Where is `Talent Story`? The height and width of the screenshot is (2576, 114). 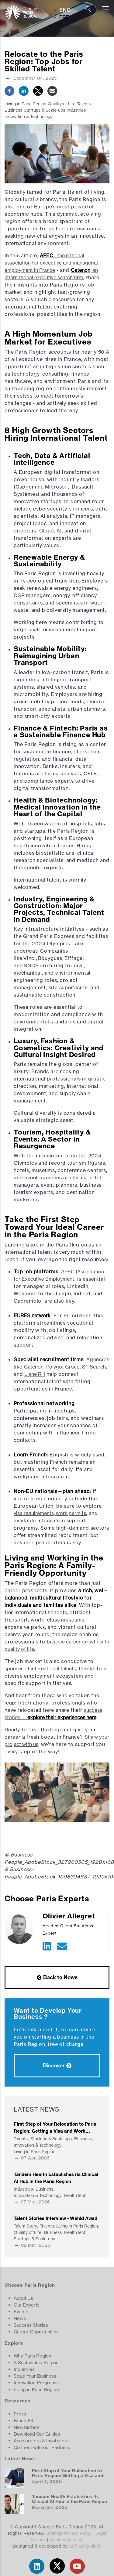
Talent Story is located at coordinates (25, 2225).